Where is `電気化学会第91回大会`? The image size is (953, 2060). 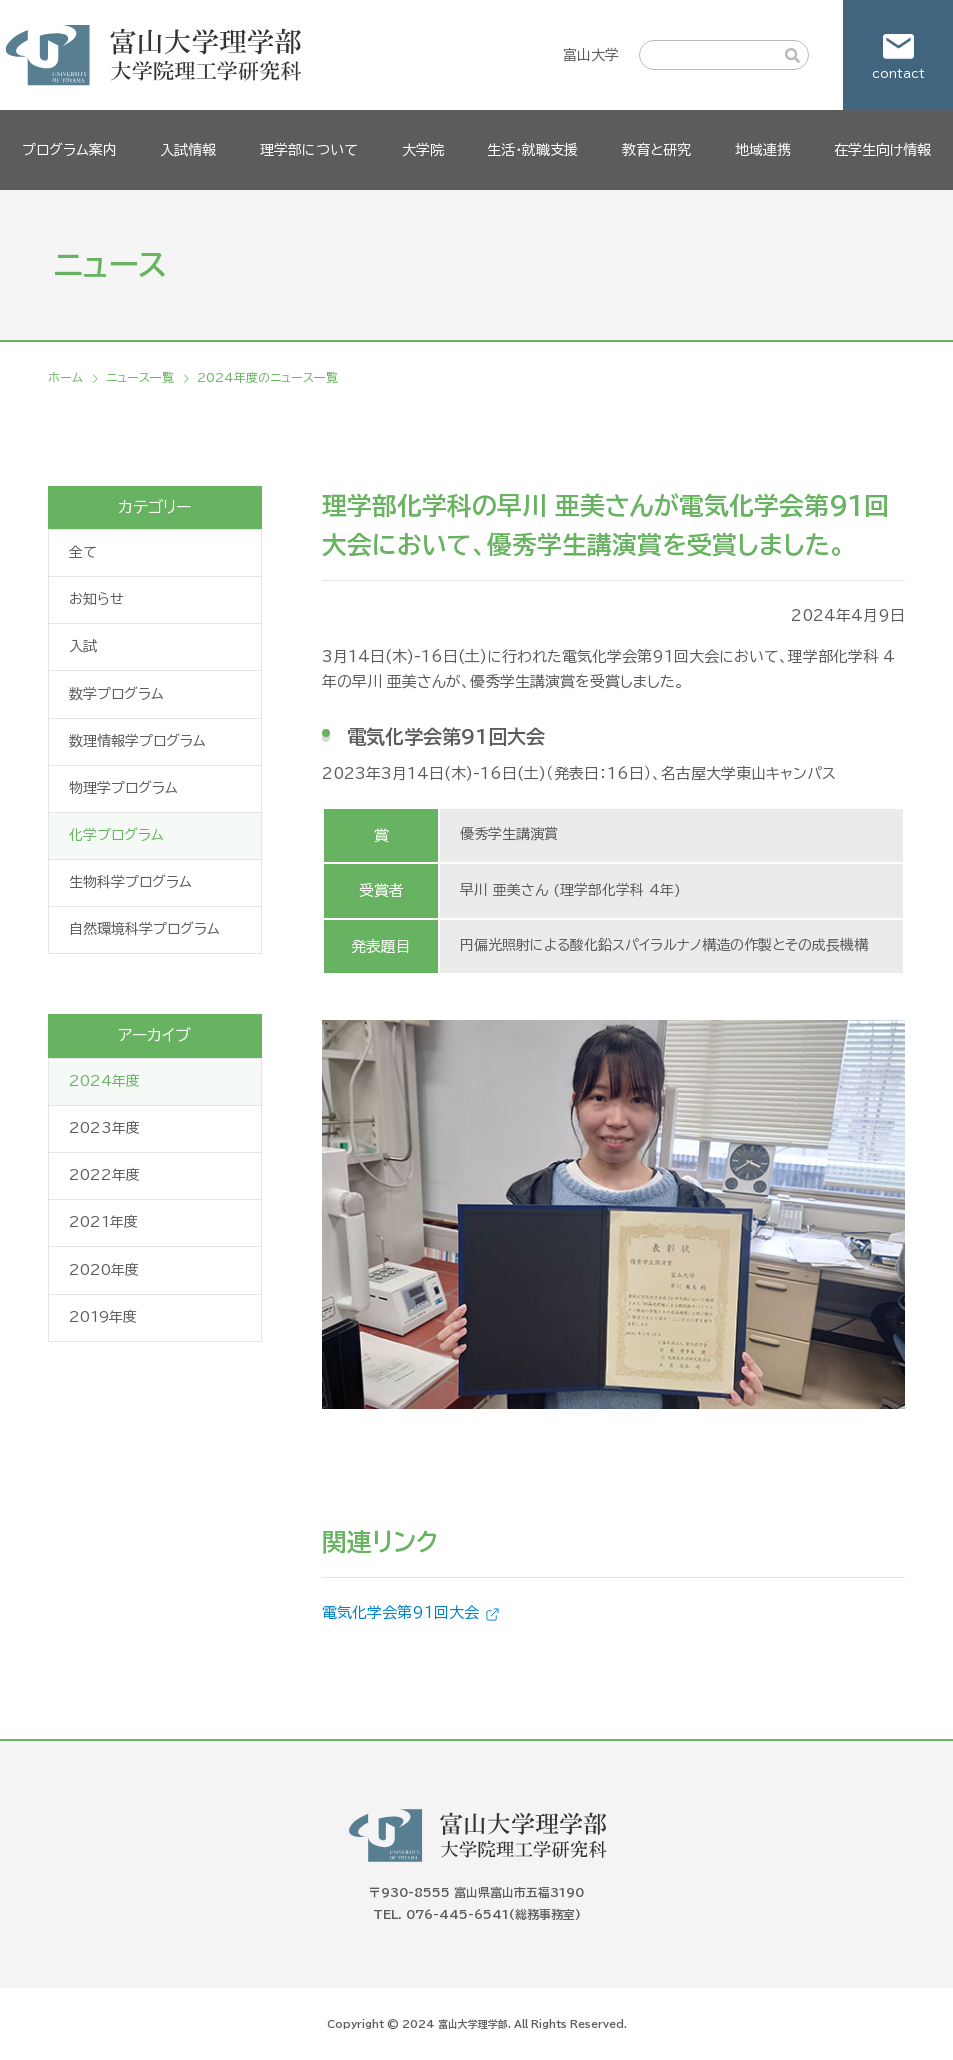
電気化学会第91回大会 is located at coordinates (400, 1612).